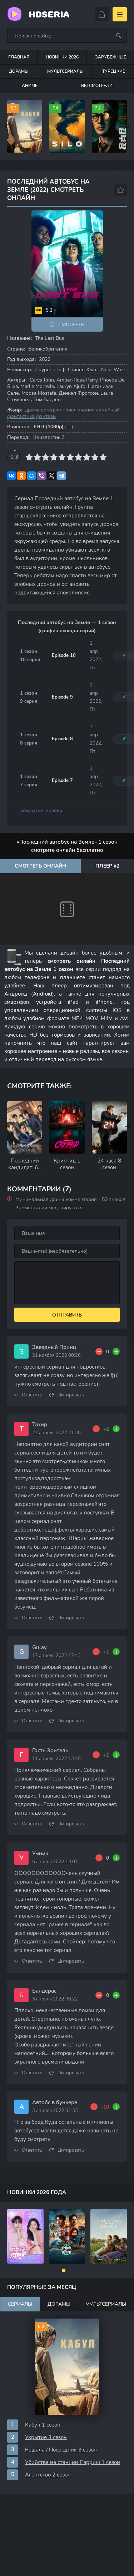 This screenshot has height=2576, width=134. What do you see at coordinates (46, 416) in the screenshot?
I see `фэнтези` at bounding box center [46, 416].